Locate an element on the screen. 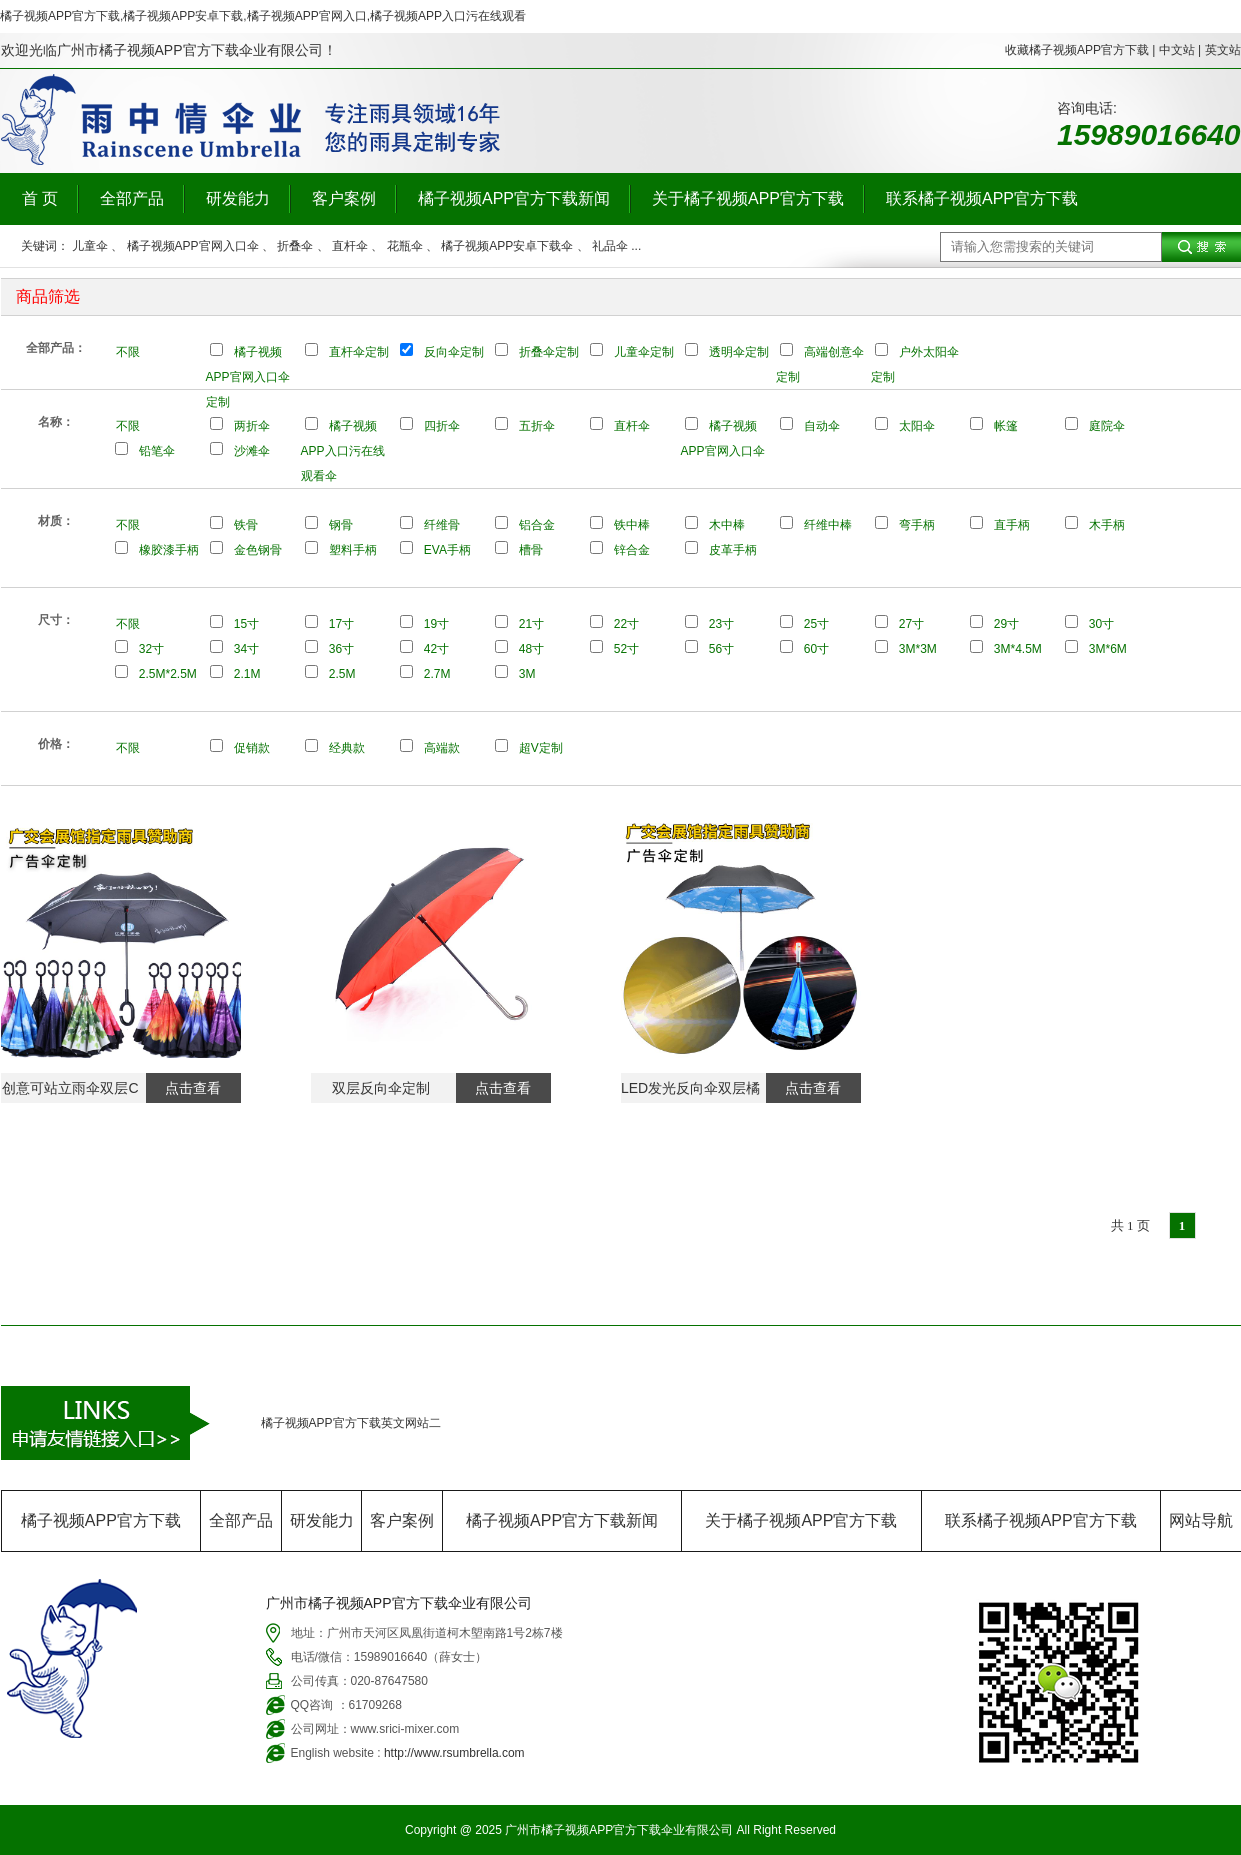 This screenshot has height=1855, width=1241. 木手柄 is located at coordinates (1107, 525).